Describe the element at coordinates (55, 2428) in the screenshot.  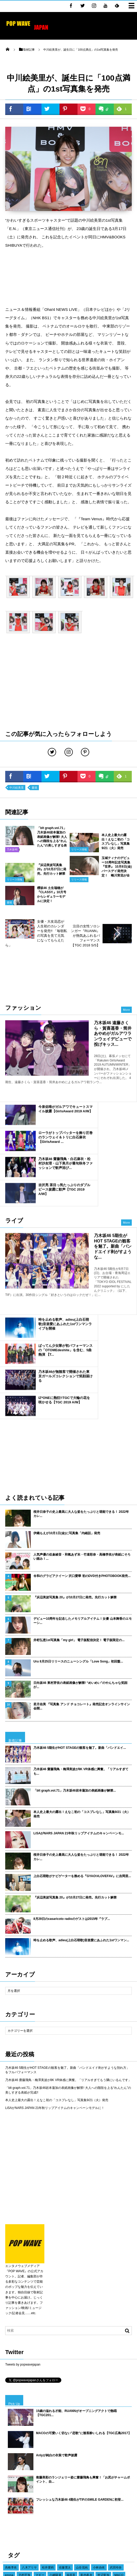
I see `小嶋陽菜` at that location.